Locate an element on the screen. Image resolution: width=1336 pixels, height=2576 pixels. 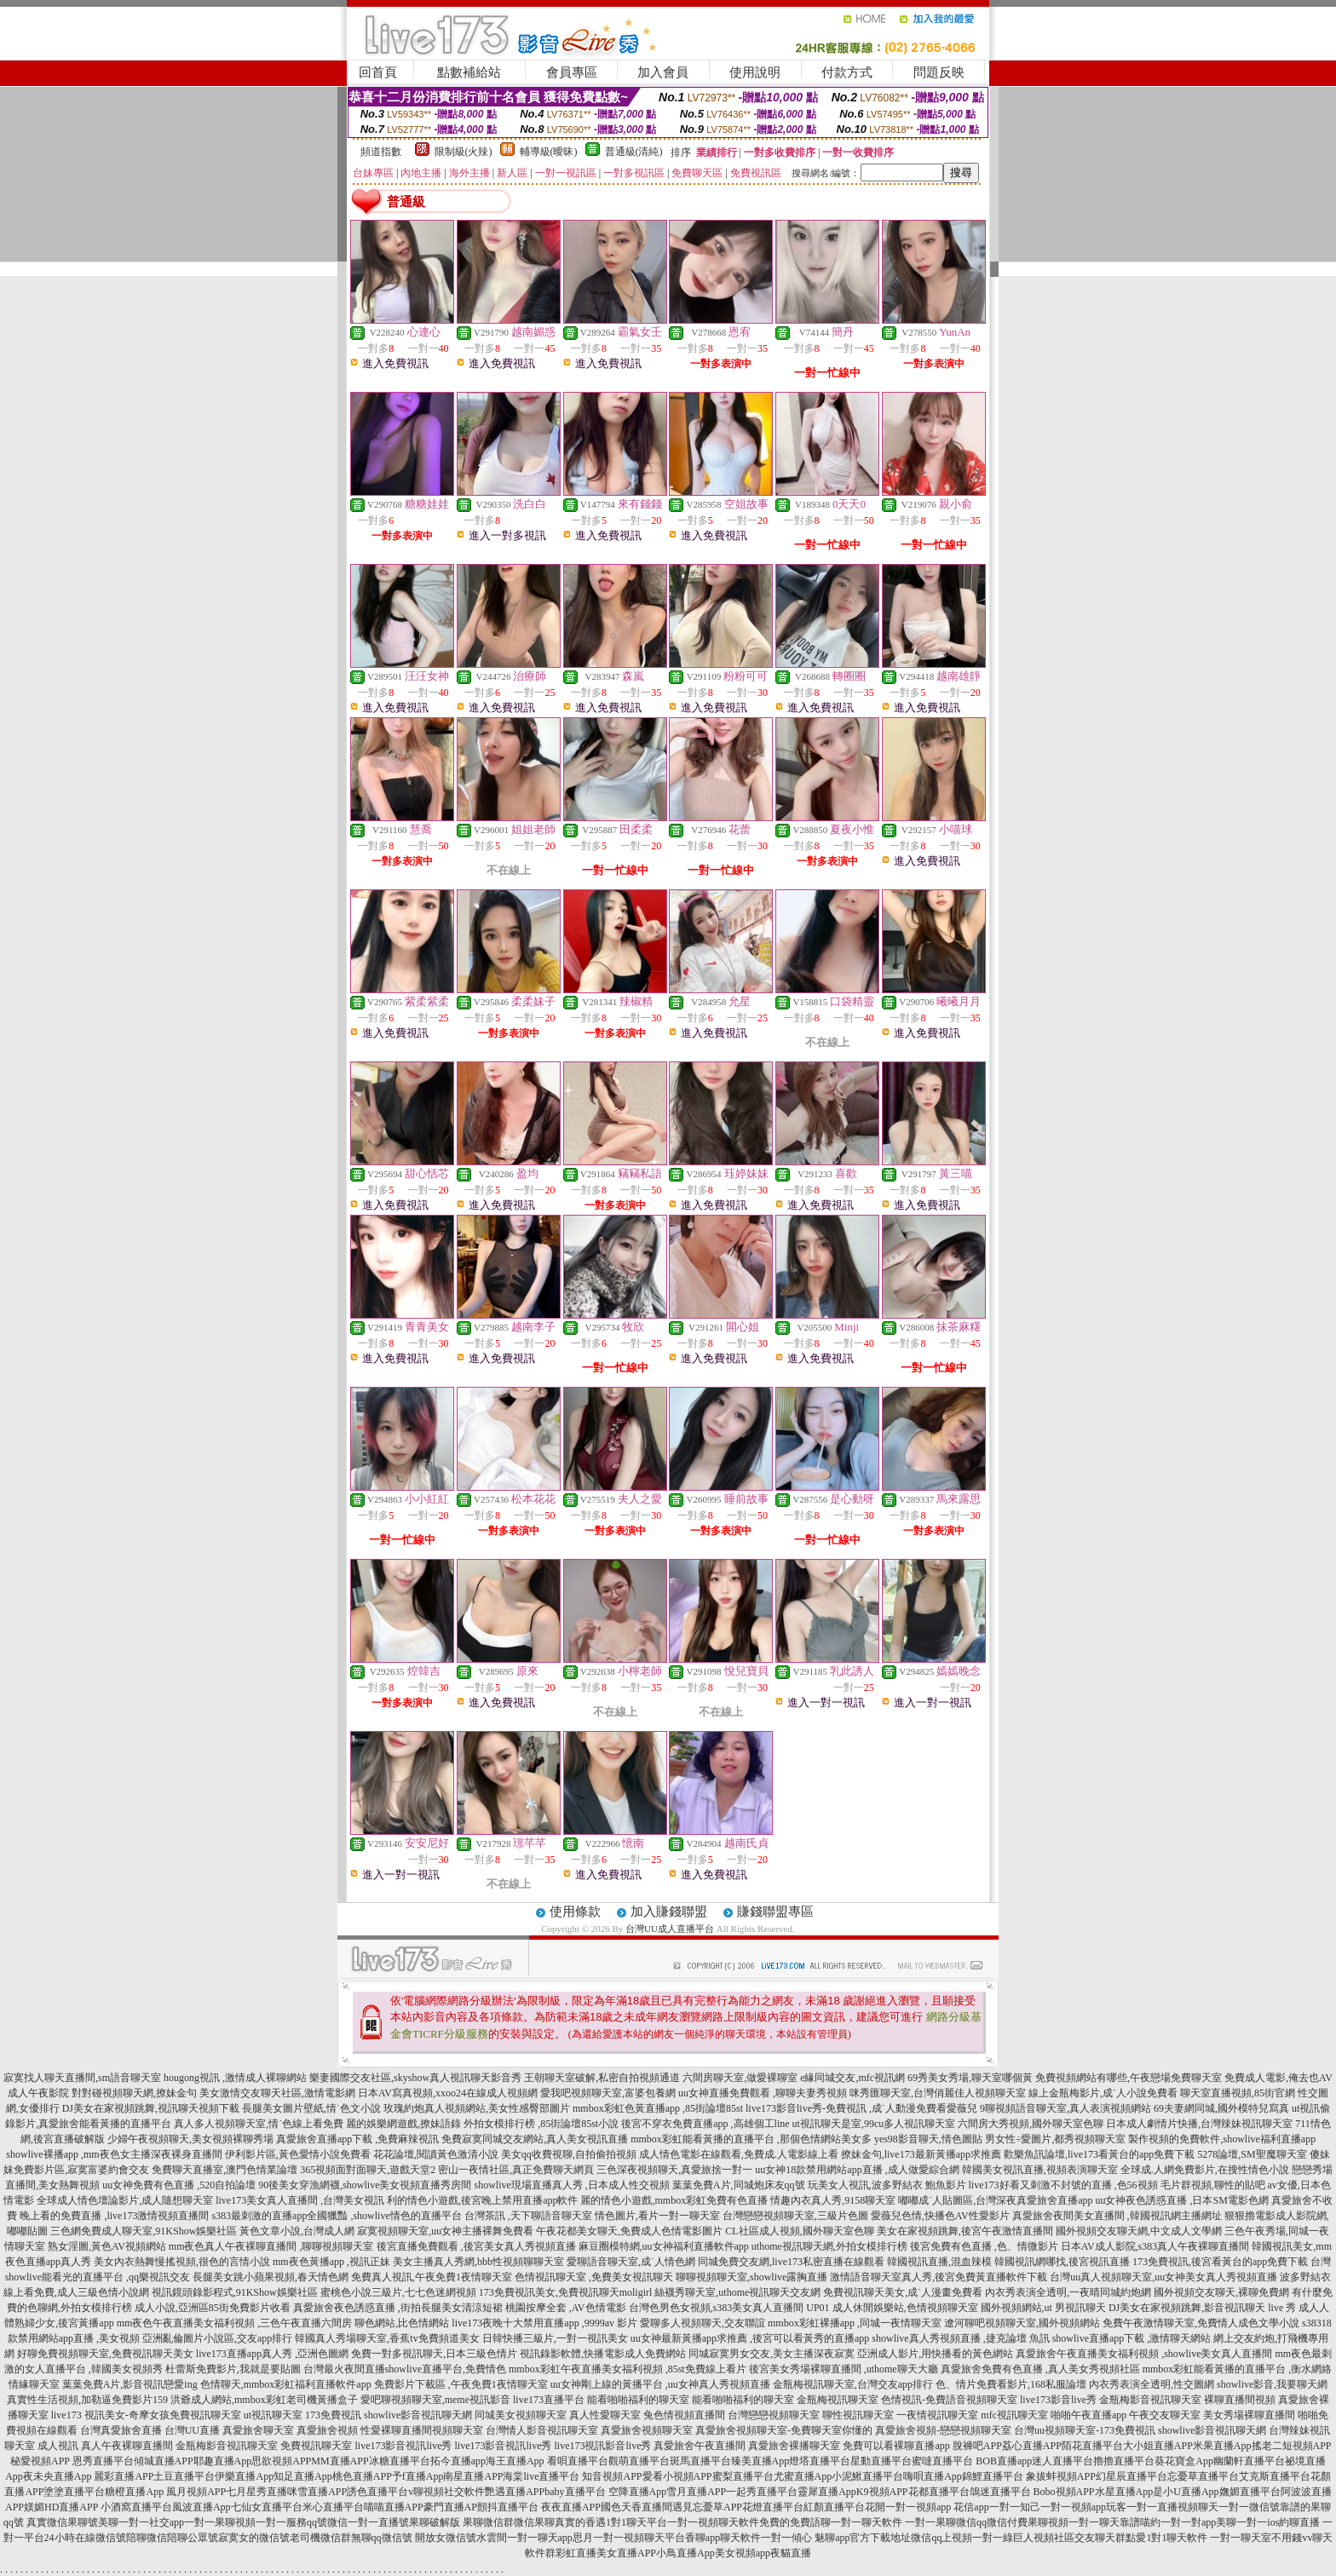
限制級(火辣) is located at coordinates (463, 152).